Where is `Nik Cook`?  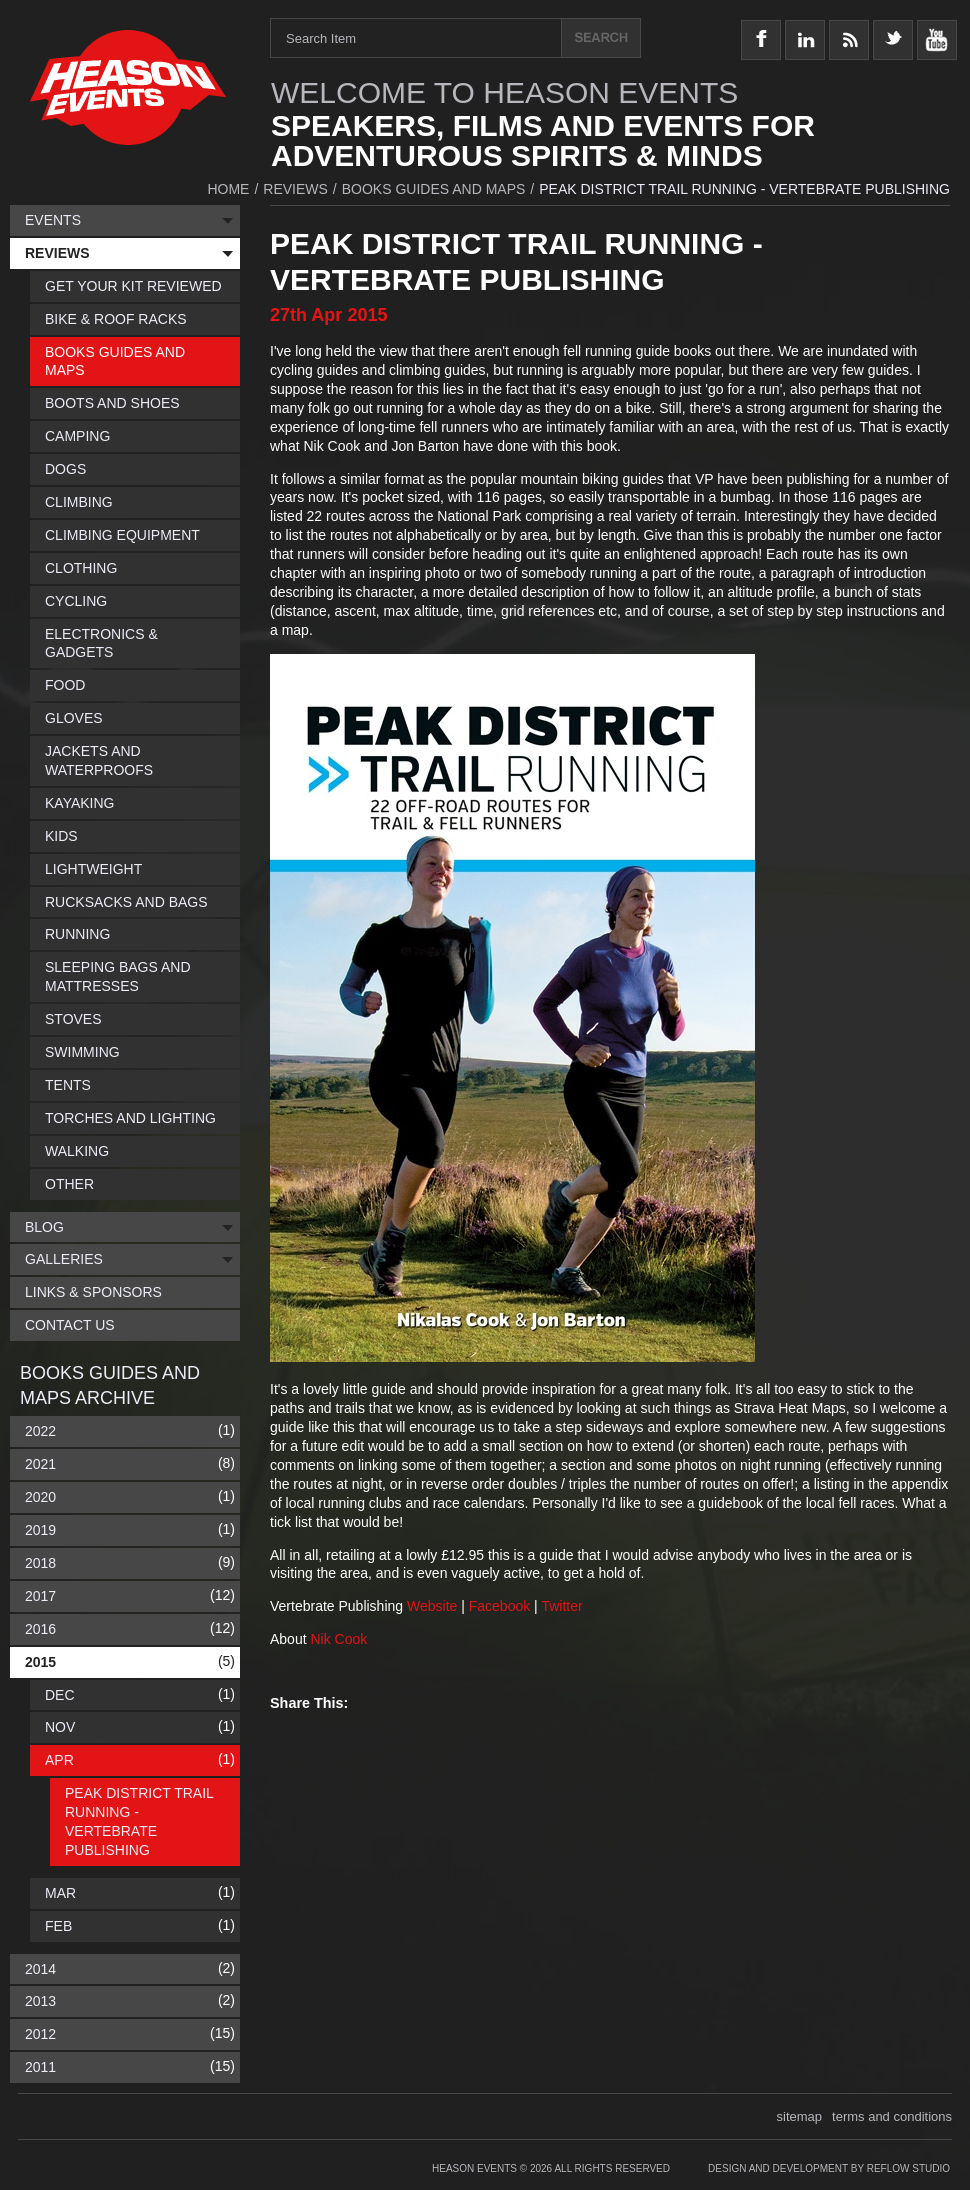
Nik Cook is located at coordinates (338, 1639).